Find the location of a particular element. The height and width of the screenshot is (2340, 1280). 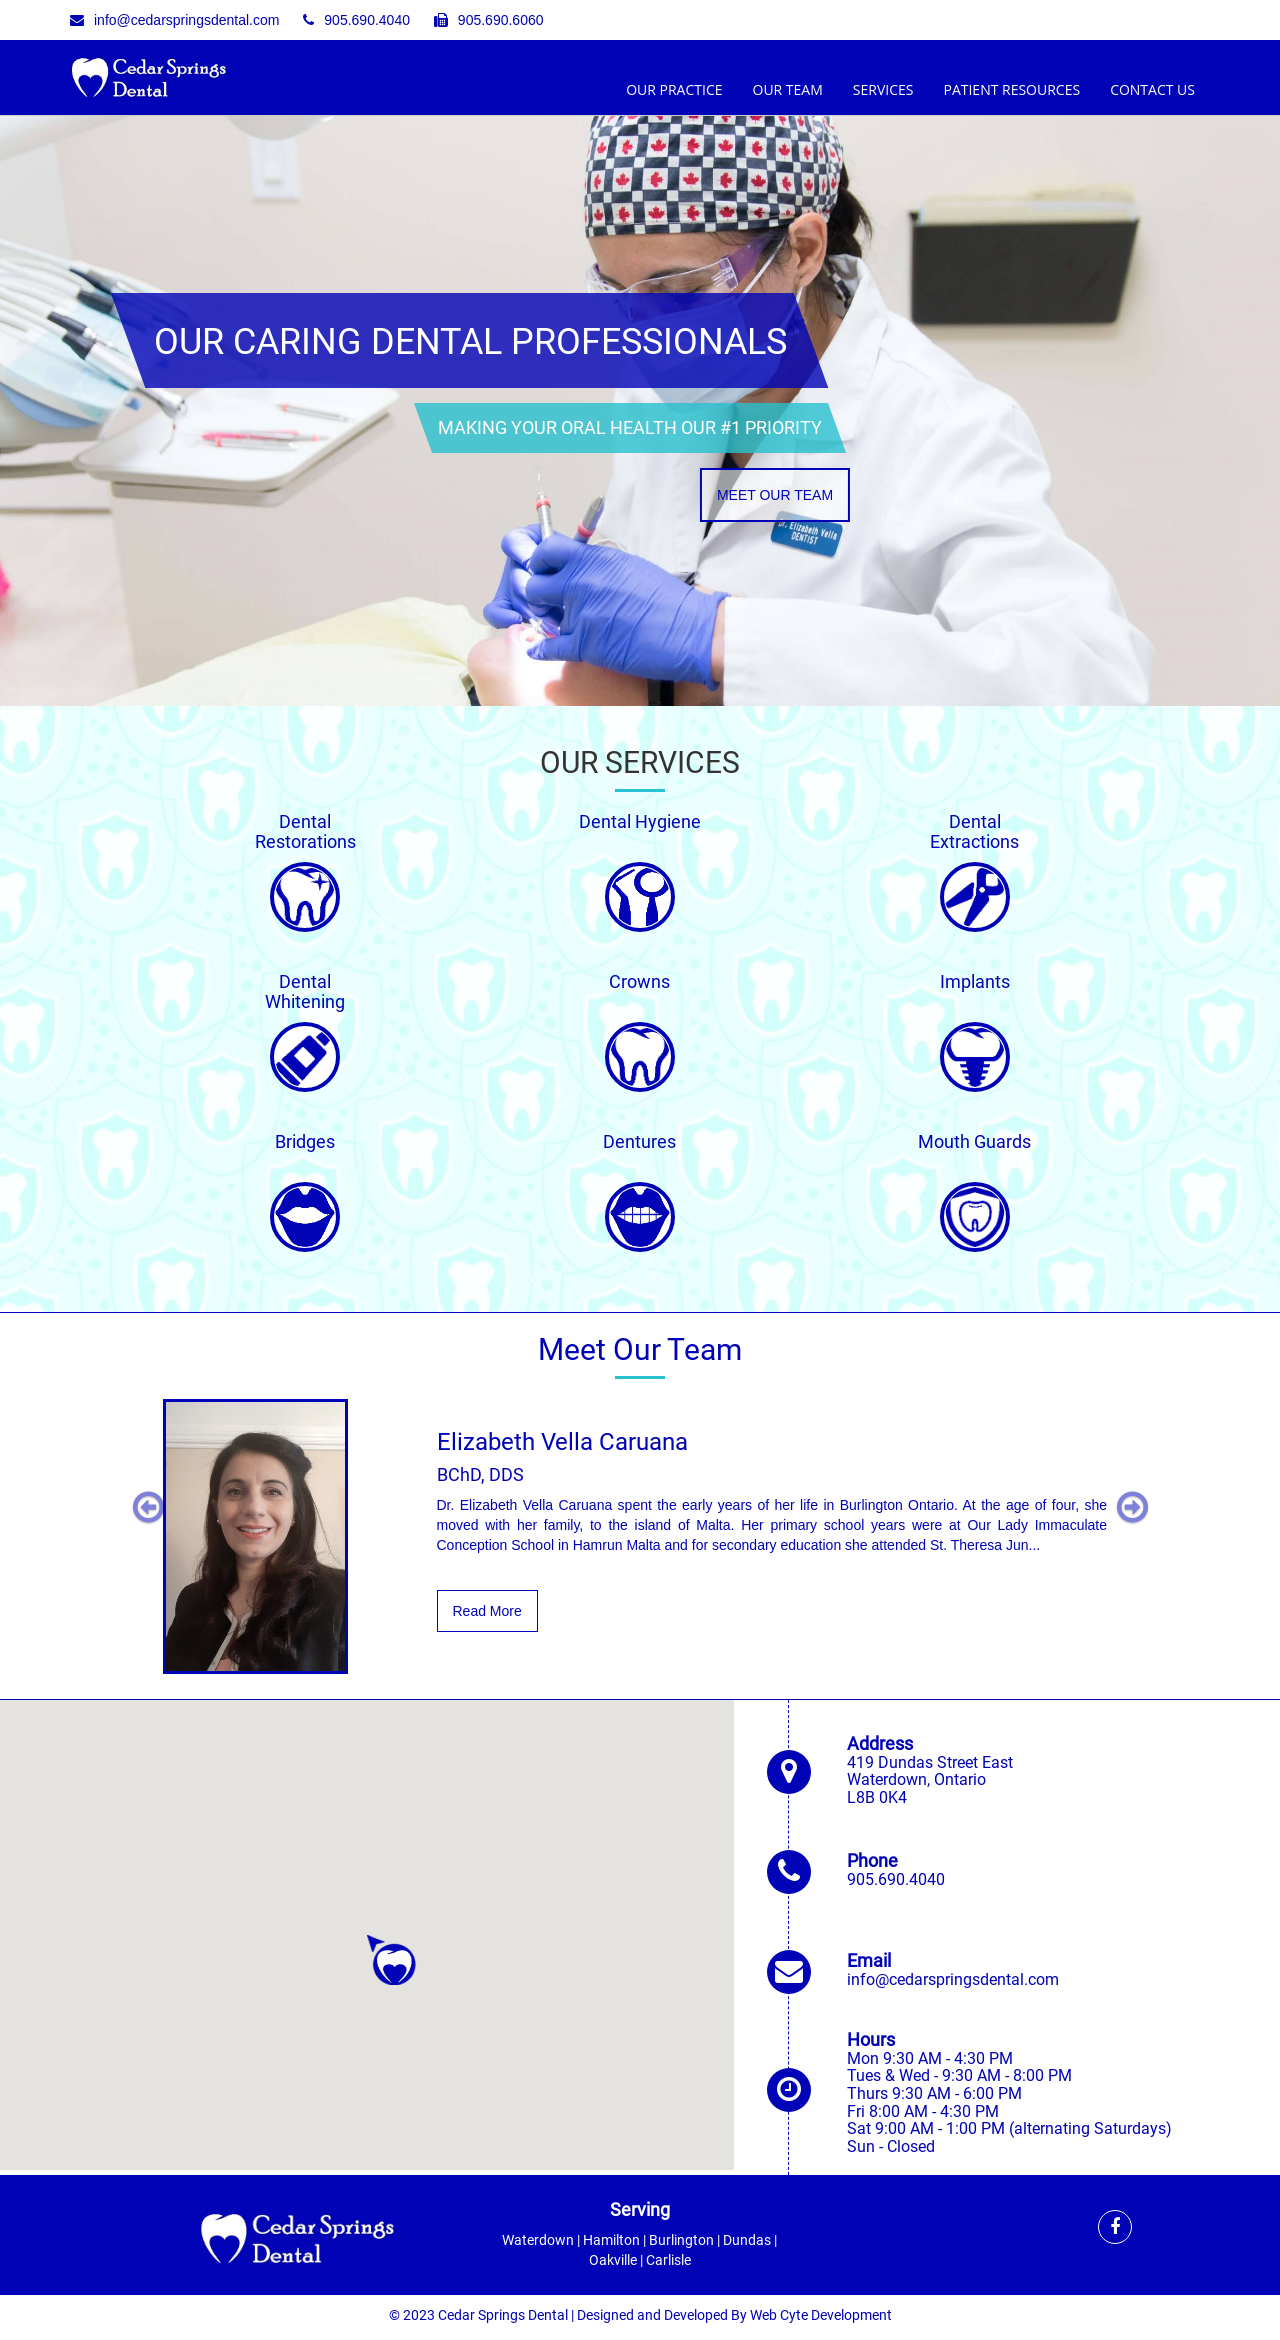

info@cedarspringsdental.com is located at coordinates (174, 20).